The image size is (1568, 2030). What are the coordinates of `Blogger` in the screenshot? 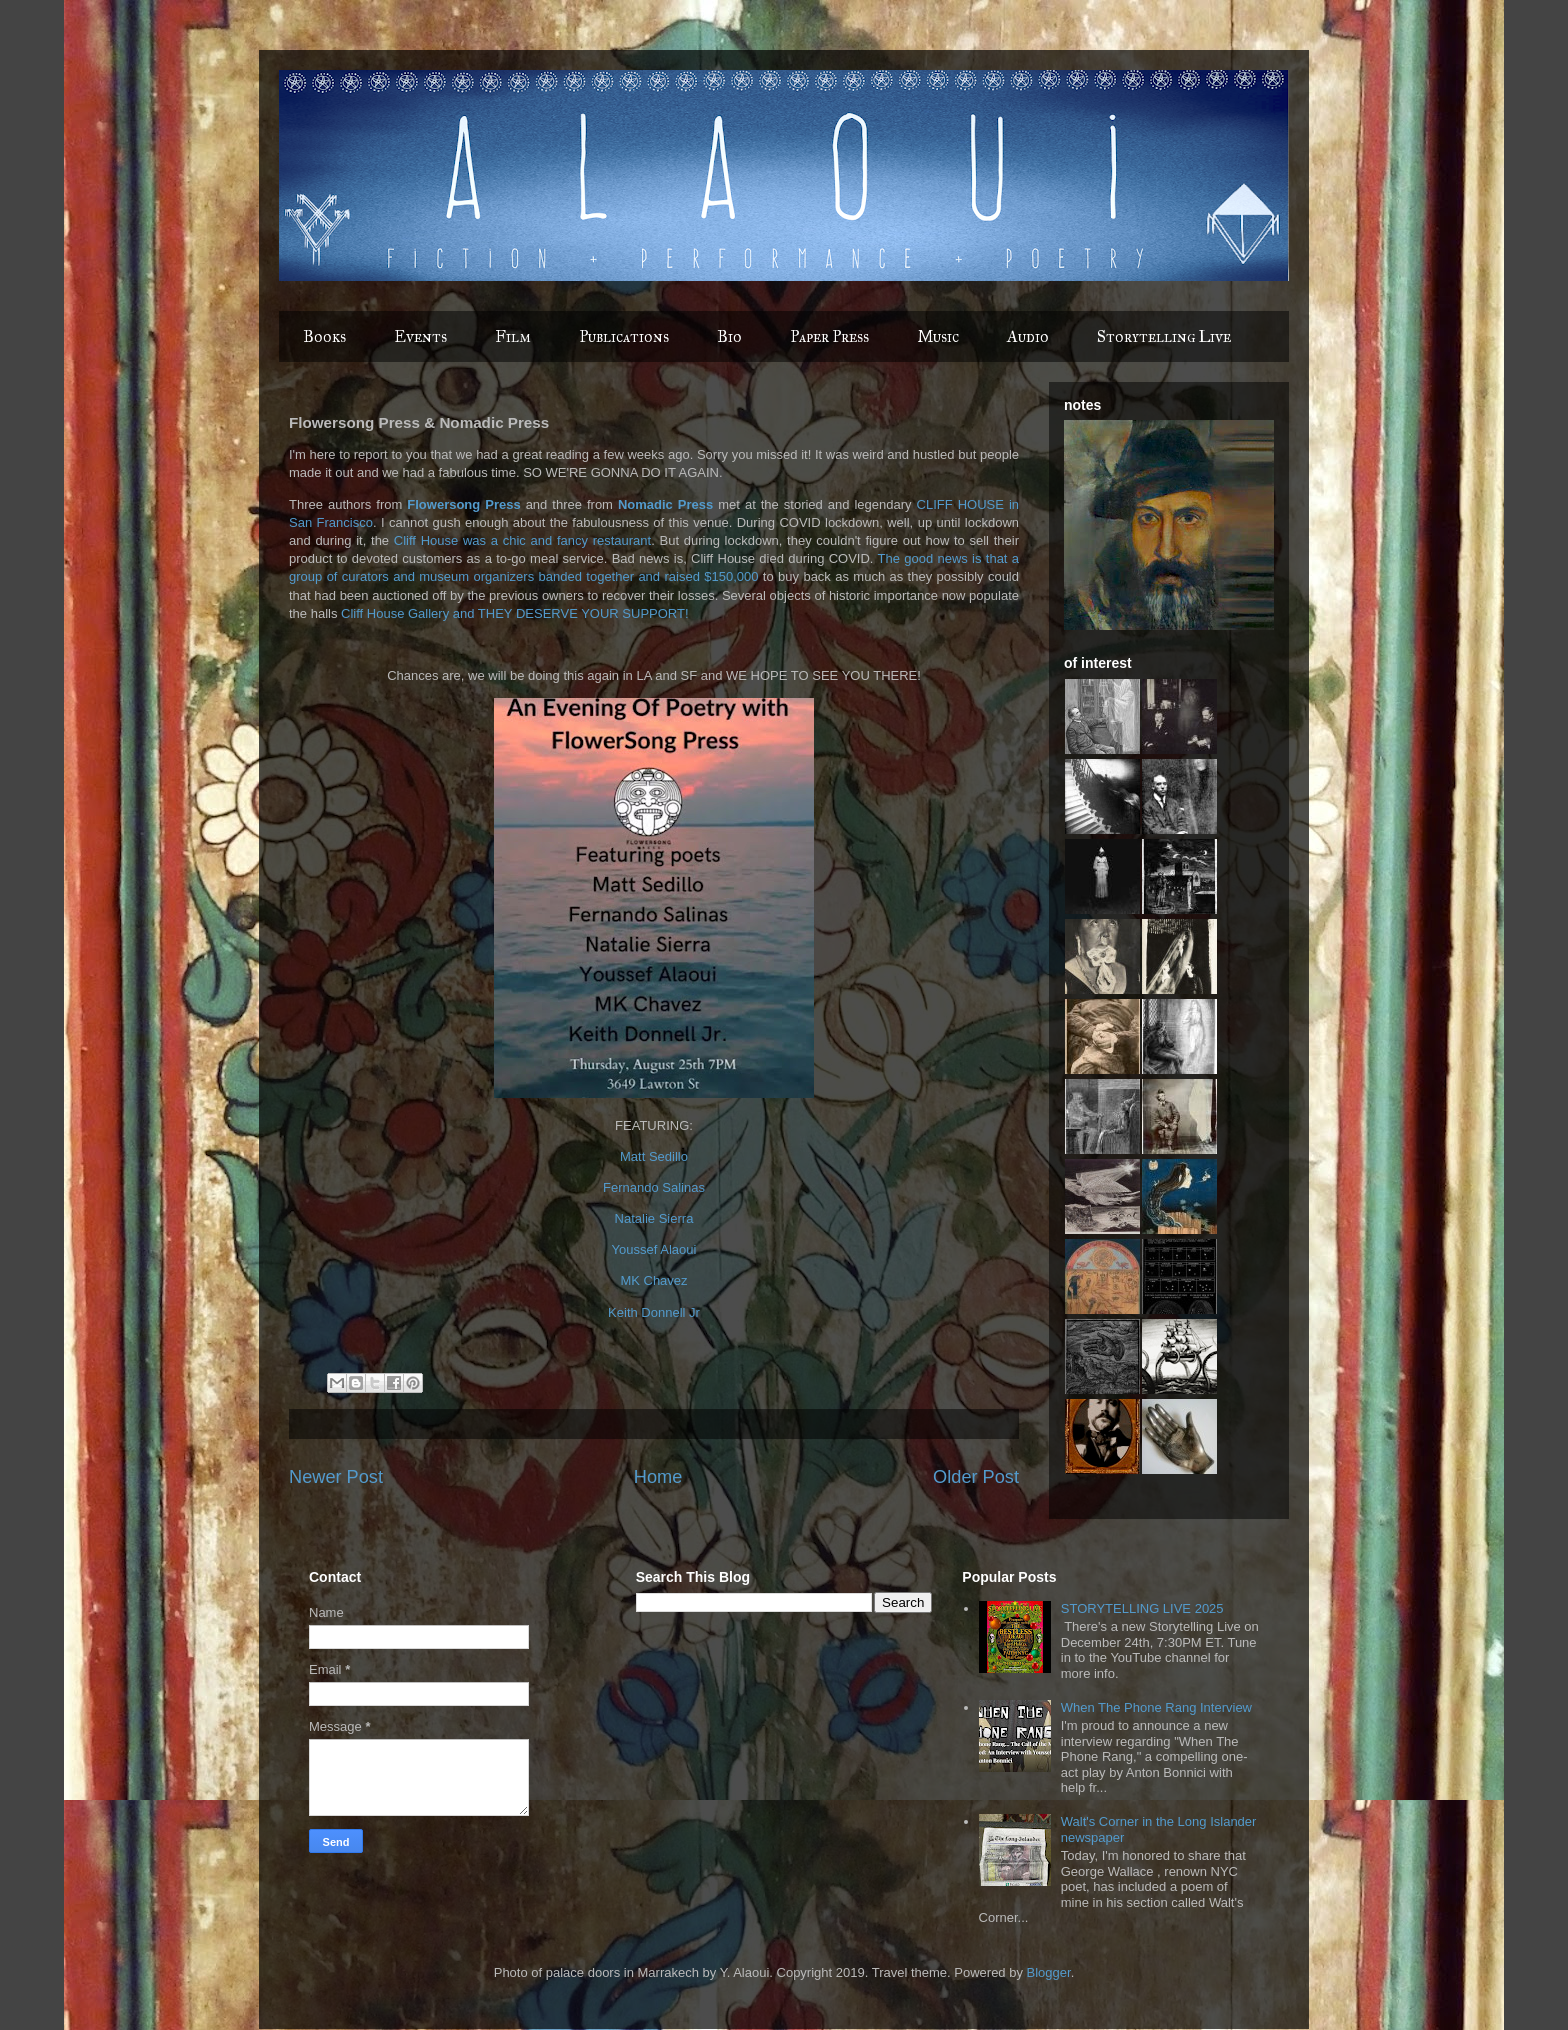 It's located at (1049, 1972).